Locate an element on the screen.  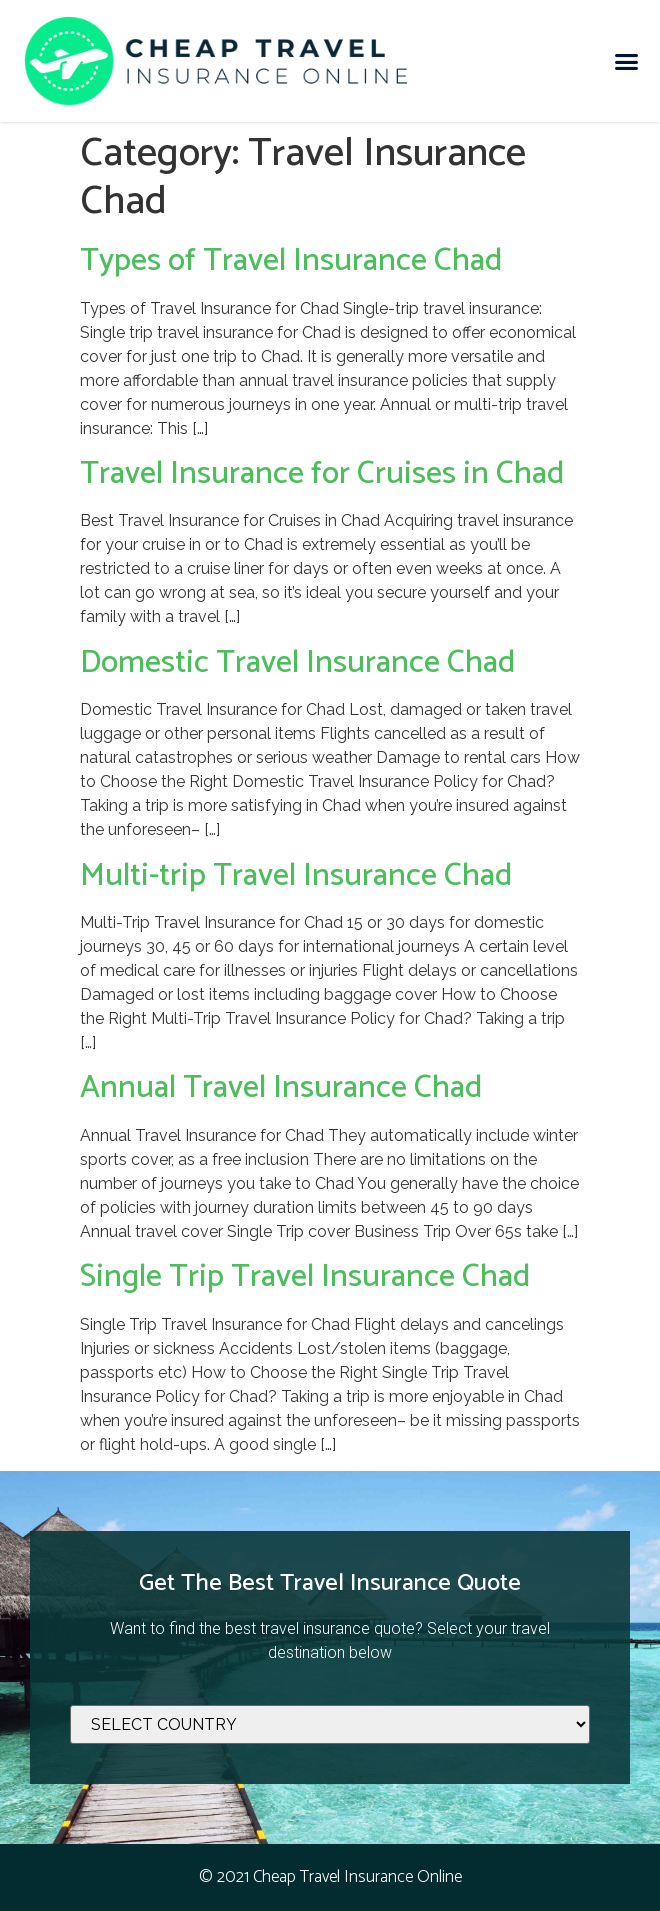
Multi-trip Travel Insurance Chad is located at coordinates (296, 876).